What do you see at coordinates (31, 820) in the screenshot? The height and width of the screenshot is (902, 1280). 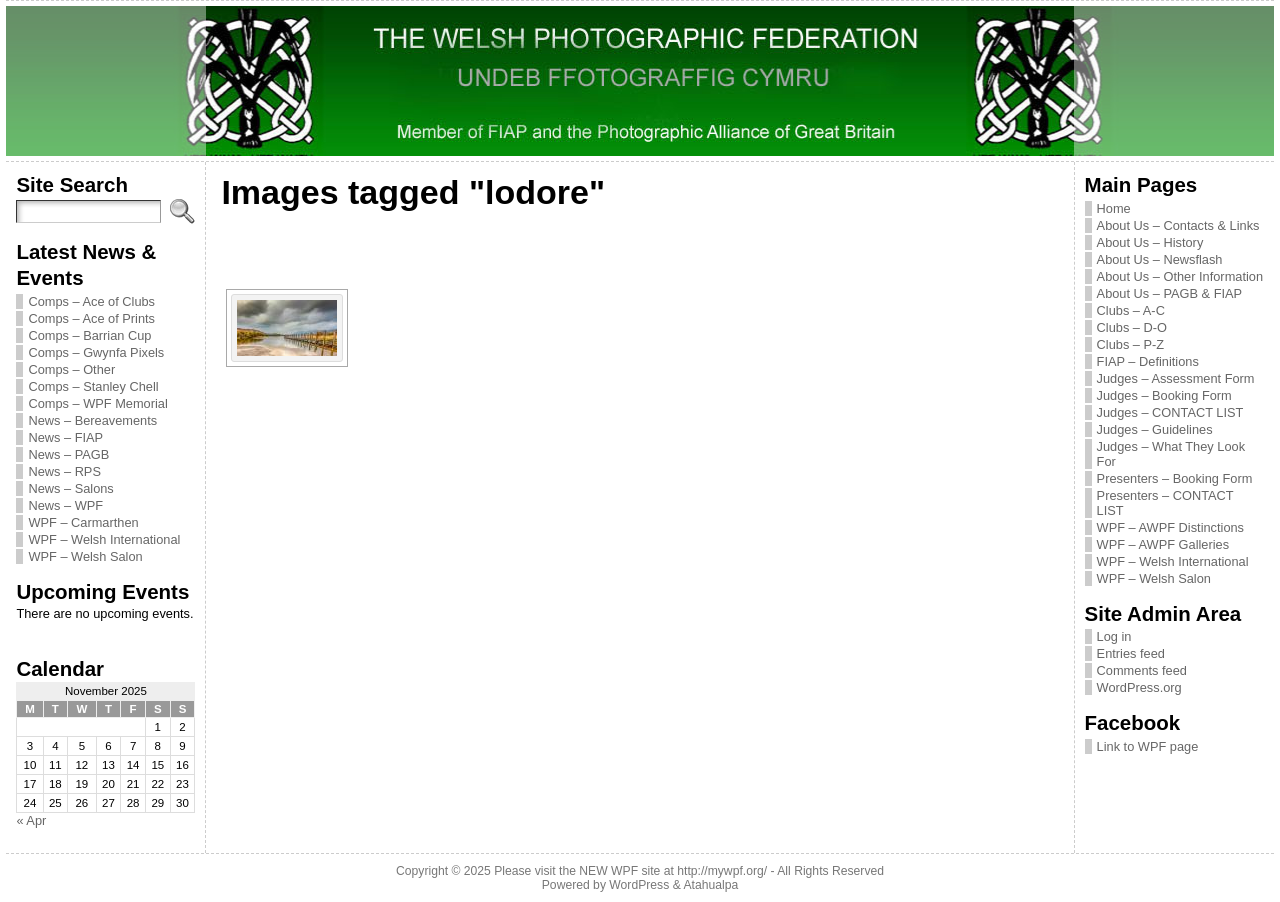 I see `« Apr` at bounding box center [31, 820].